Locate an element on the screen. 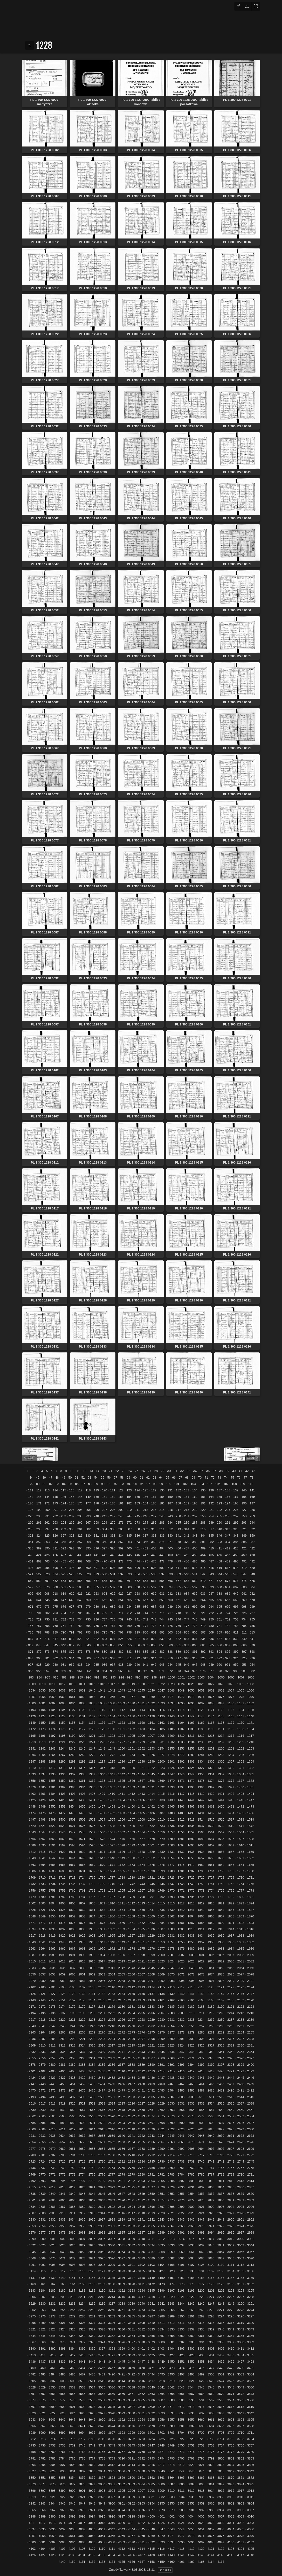 The height and width of the screenshot is (2576, 282). 2790 is located at coordinates (240, 2174).